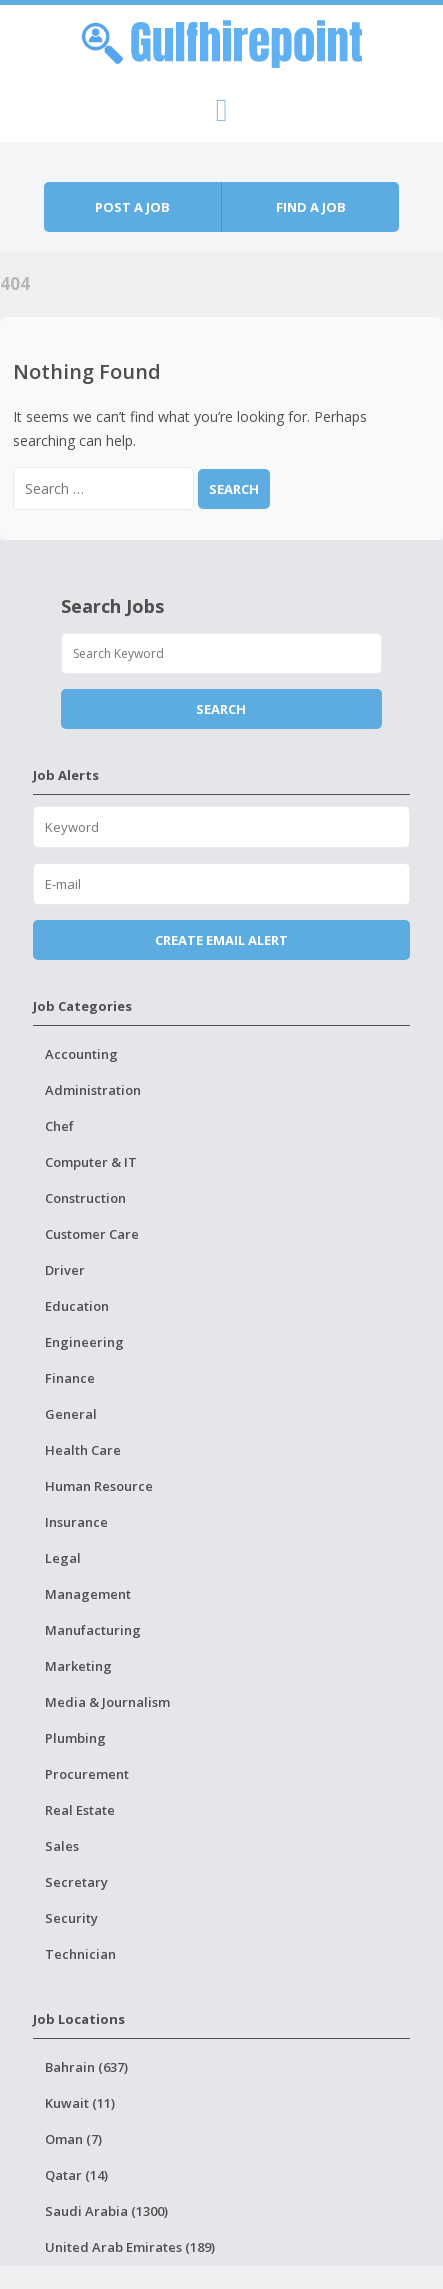  Describe the element at coordinates (65, 1270) in the screenshot. I see `Driver` at that location.